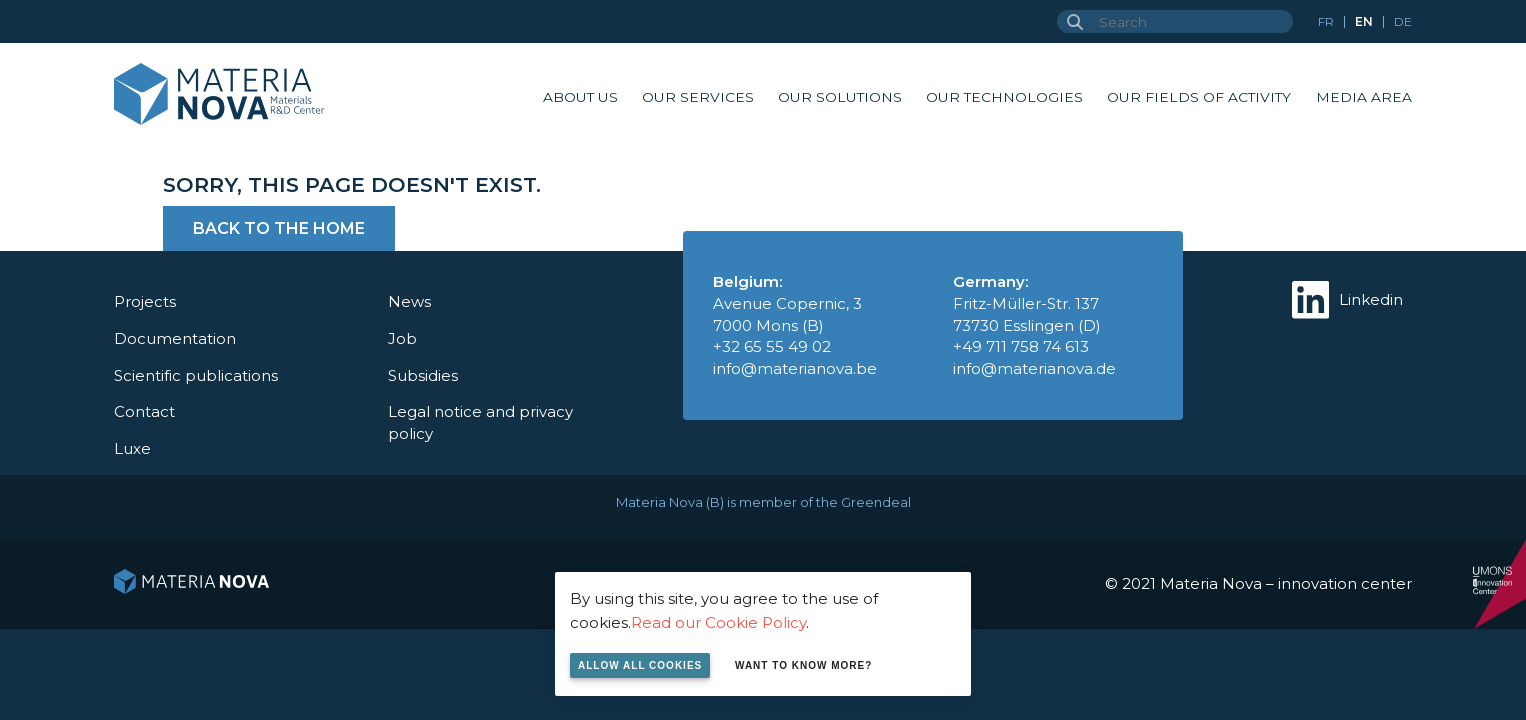 This screenshot has width=1526, height=720. I want to click on Projects, so click(145, 301).